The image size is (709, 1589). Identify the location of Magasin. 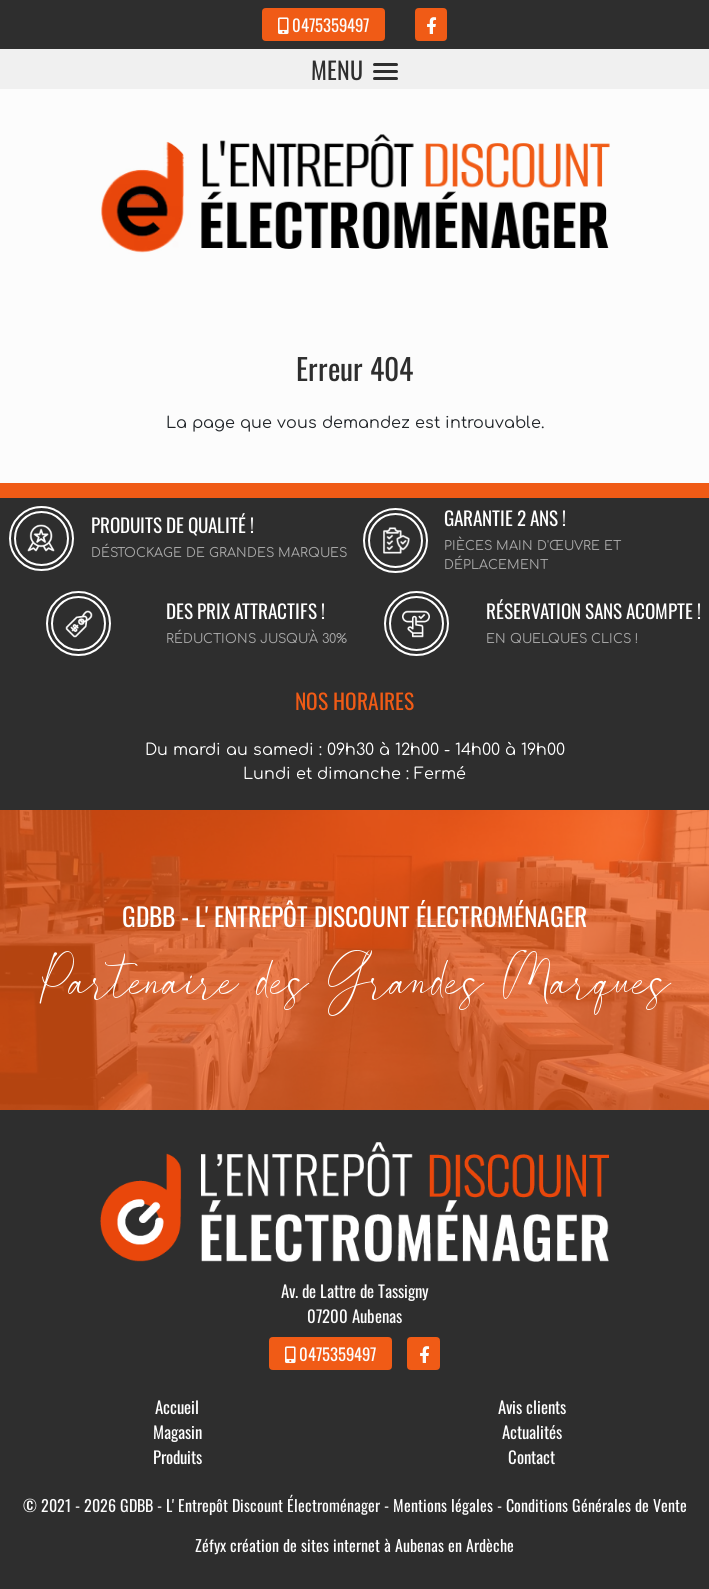
(177, 1431).